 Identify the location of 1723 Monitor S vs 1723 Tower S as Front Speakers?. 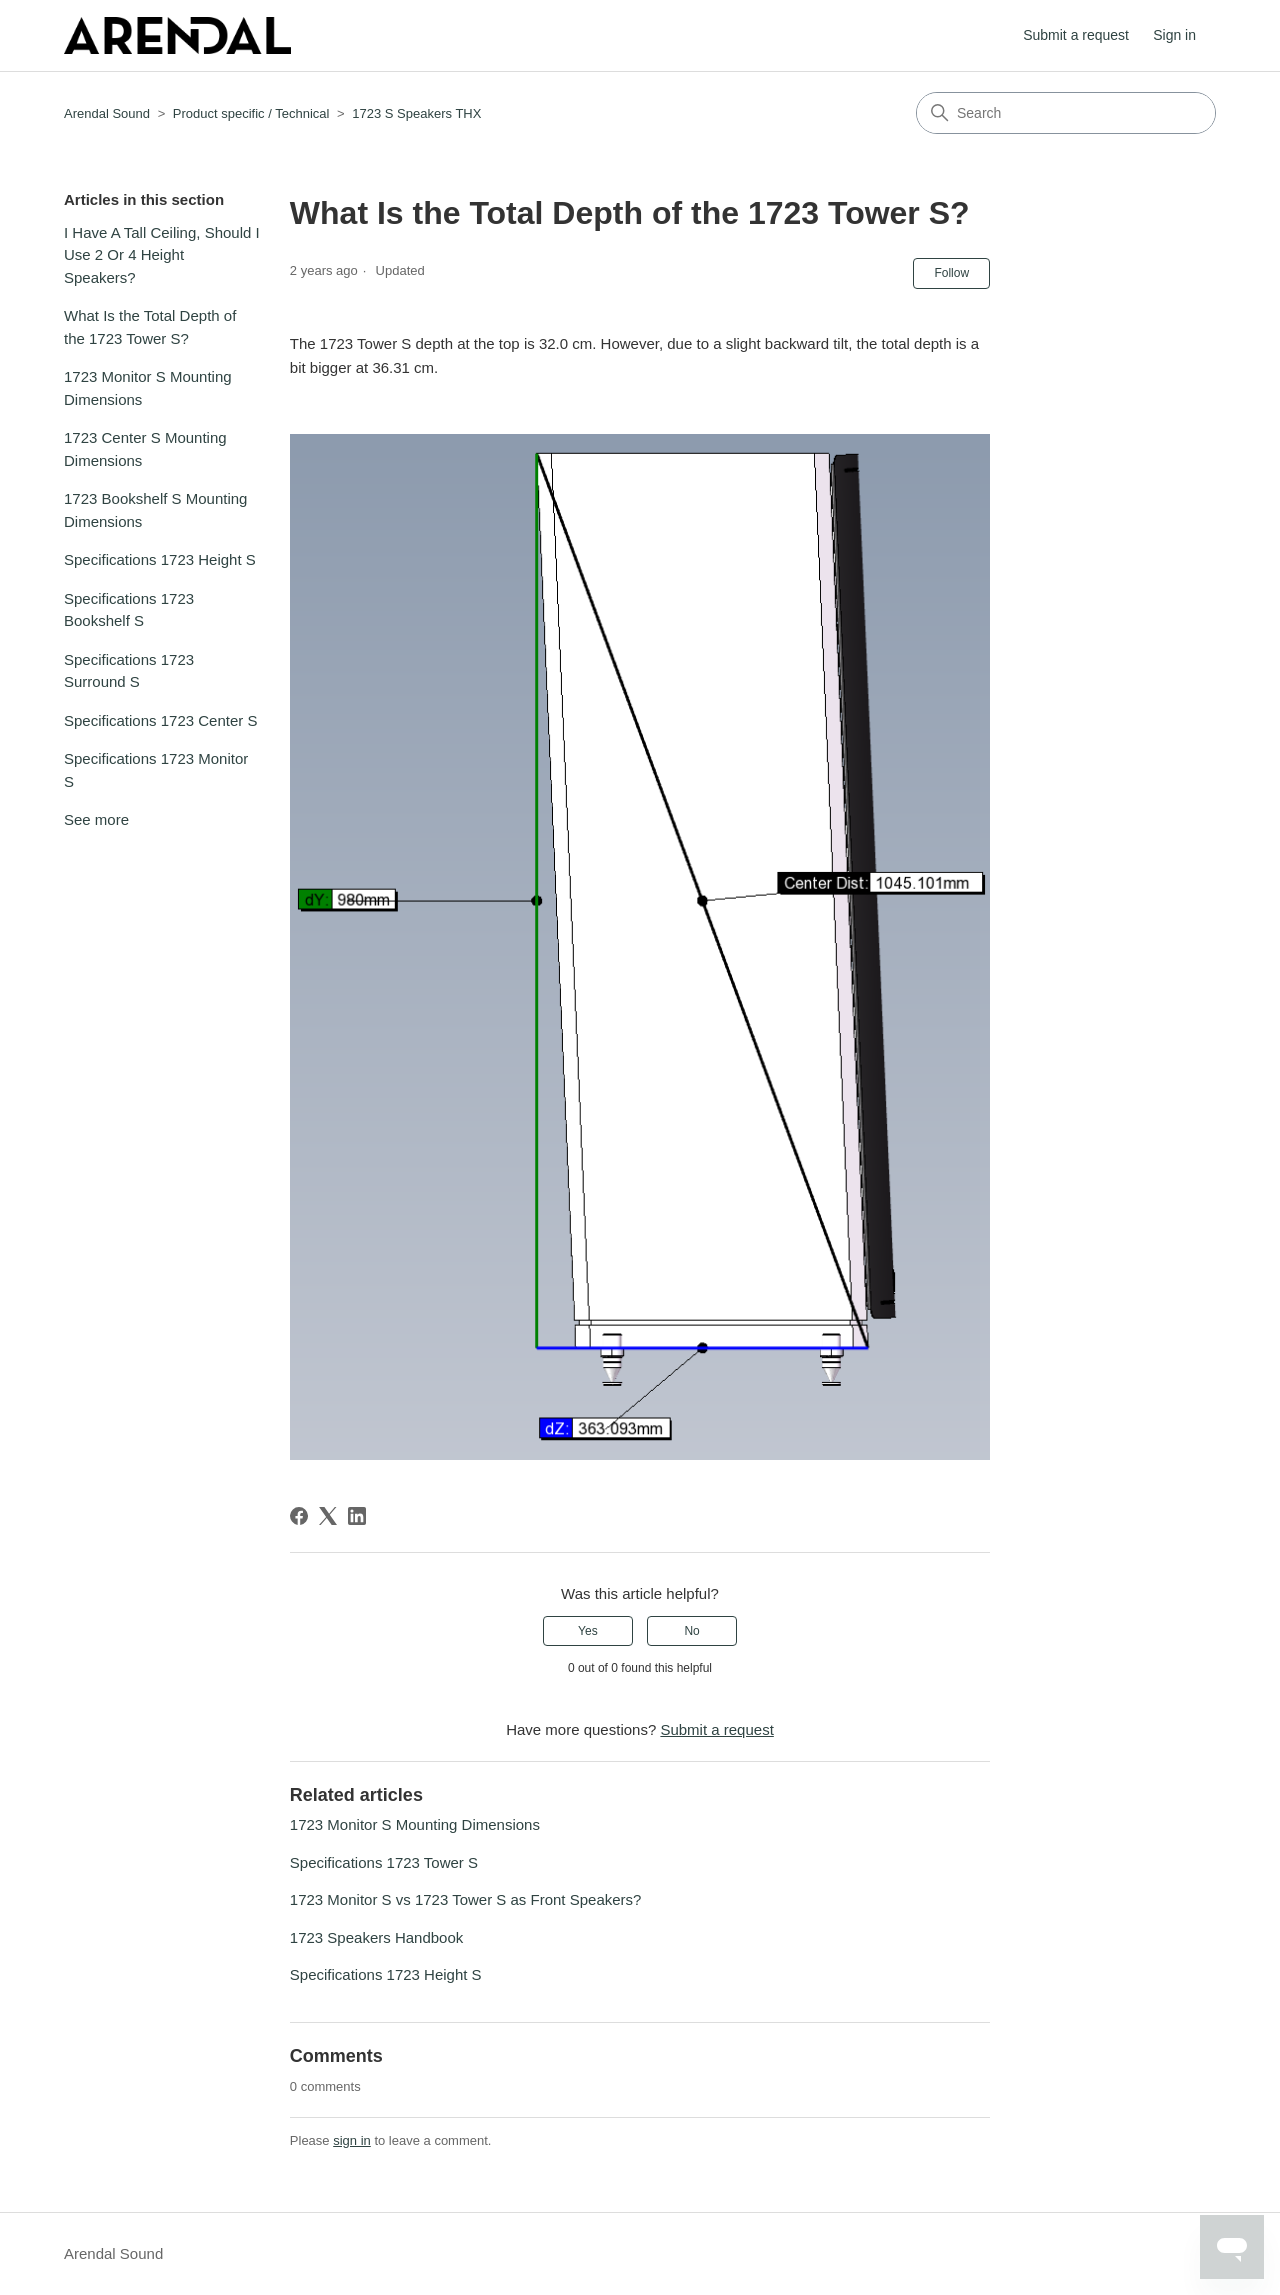
(466, 1899).